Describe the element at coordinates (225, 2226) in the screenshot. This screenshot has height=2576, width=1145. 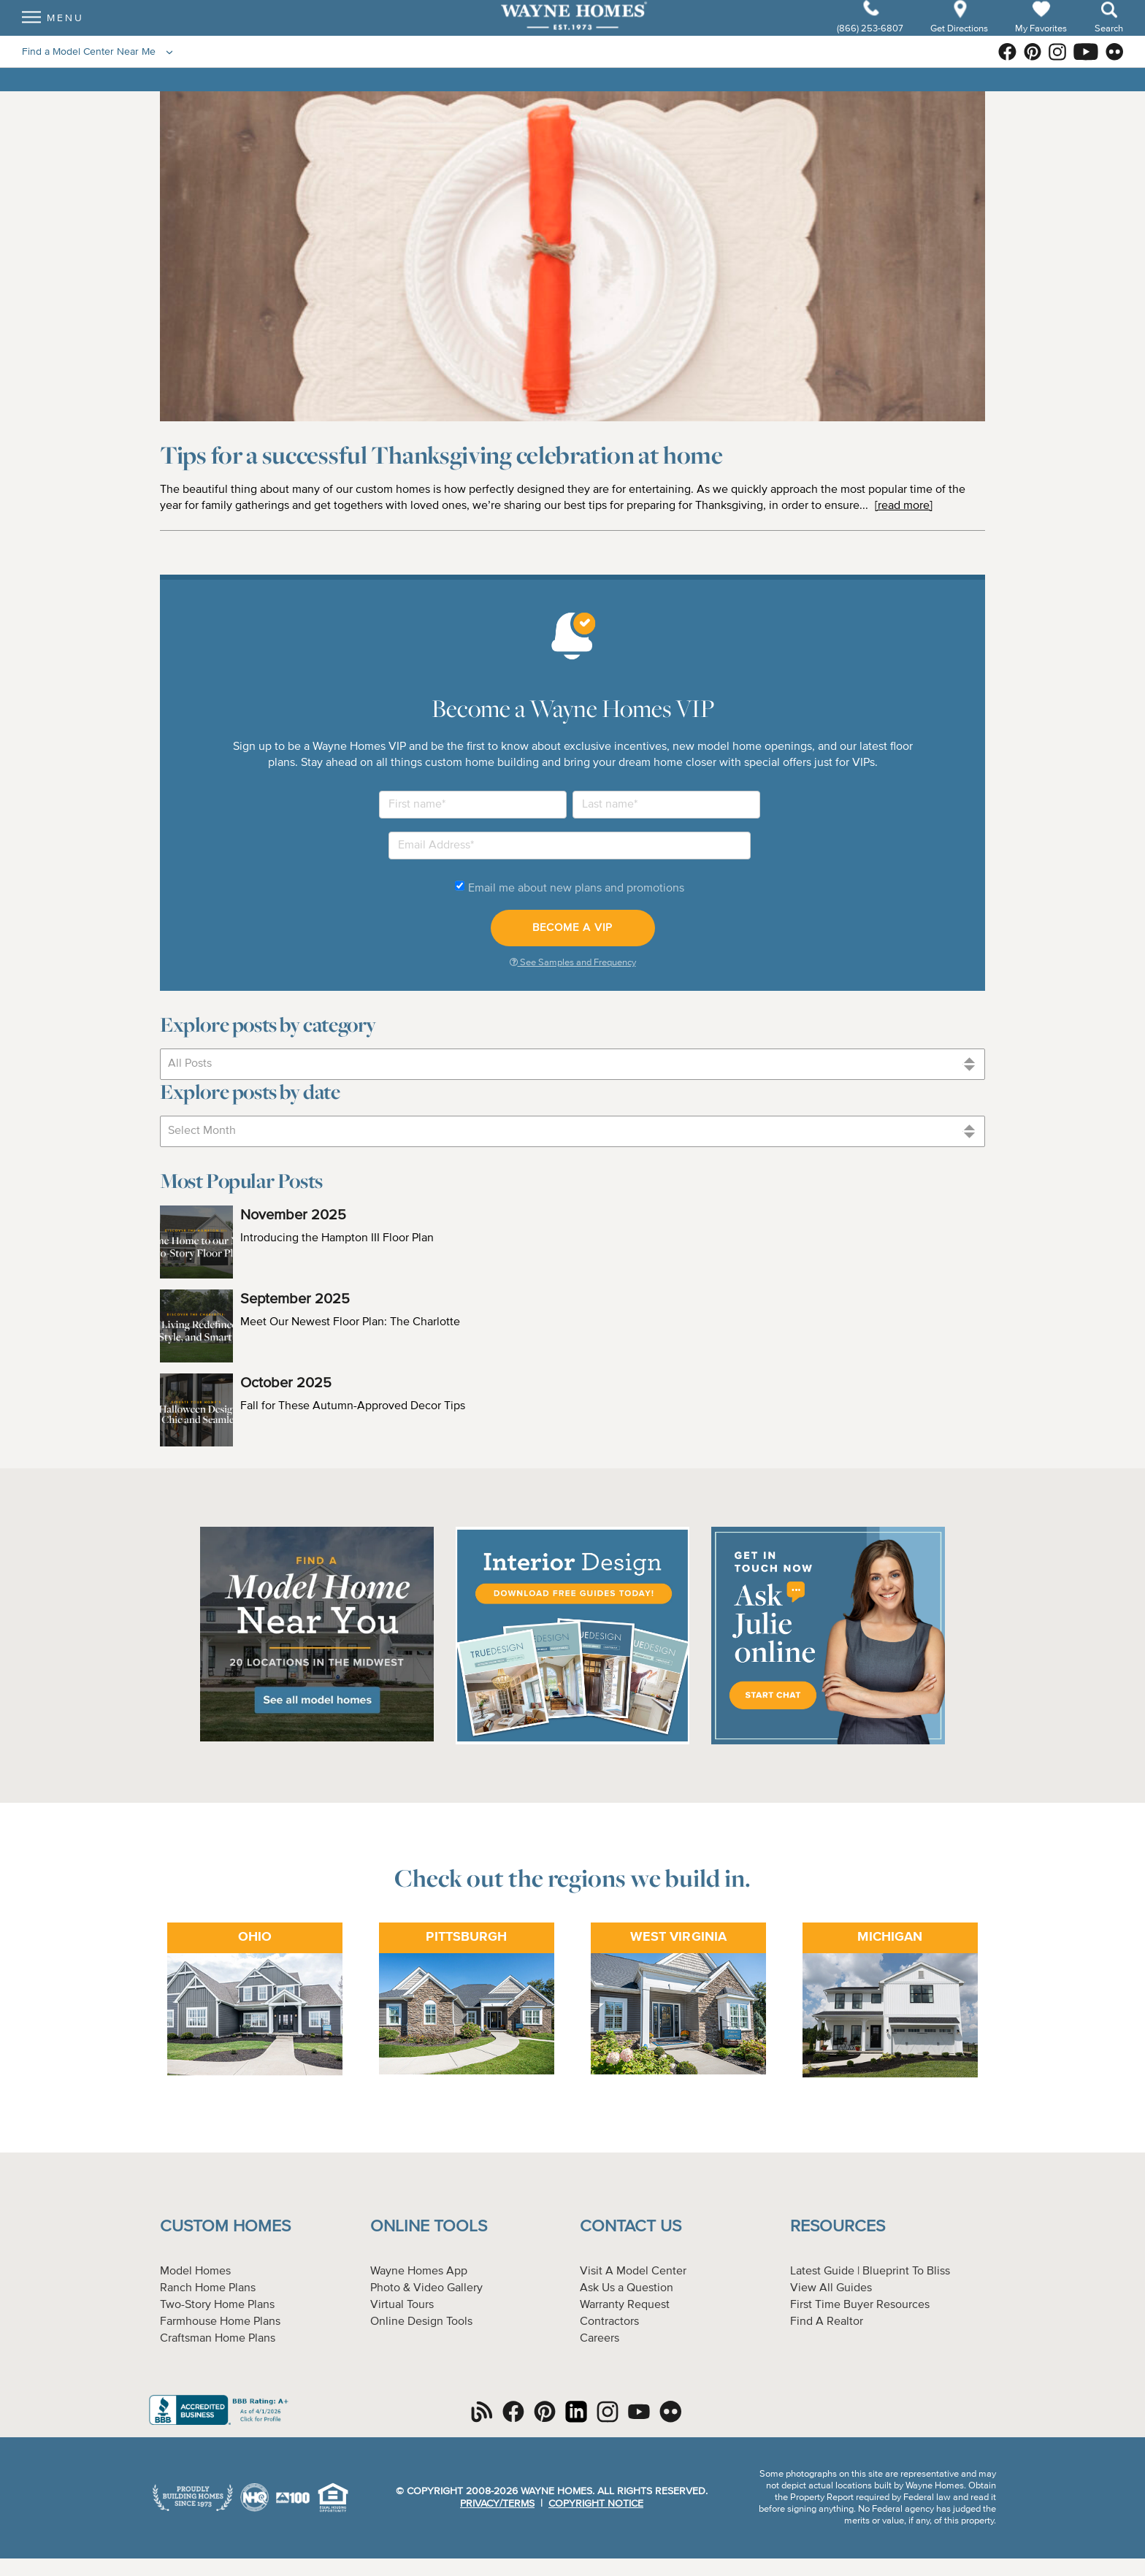
I see `Custom Homes` at that location.